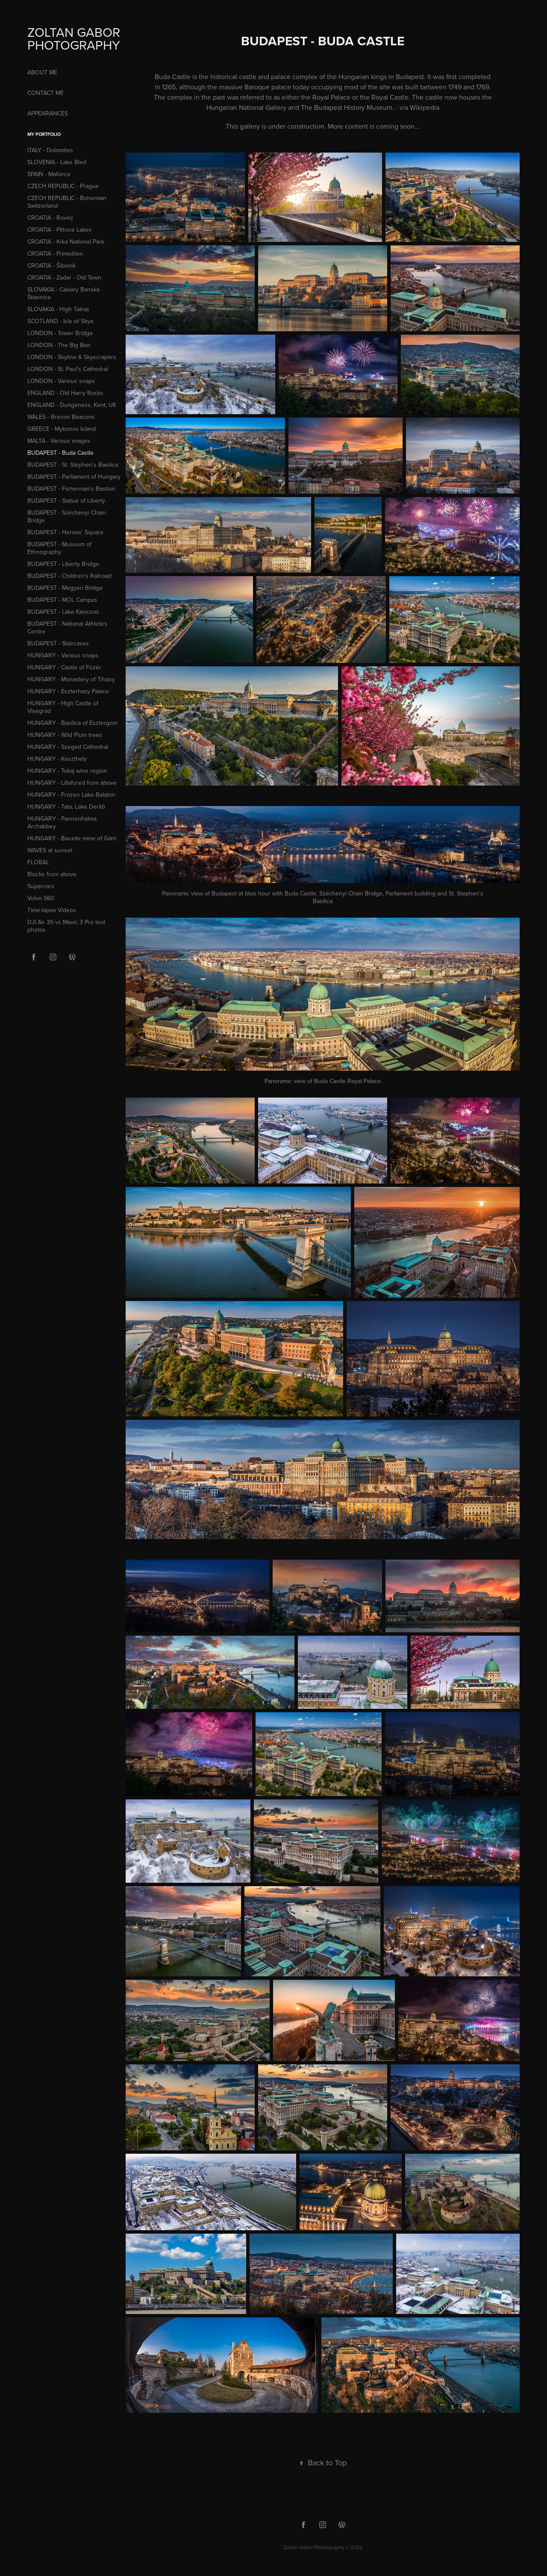 This screenshot has height=2576, width=547. I want to click on ITALY - Dolomites, so click(50, 150).